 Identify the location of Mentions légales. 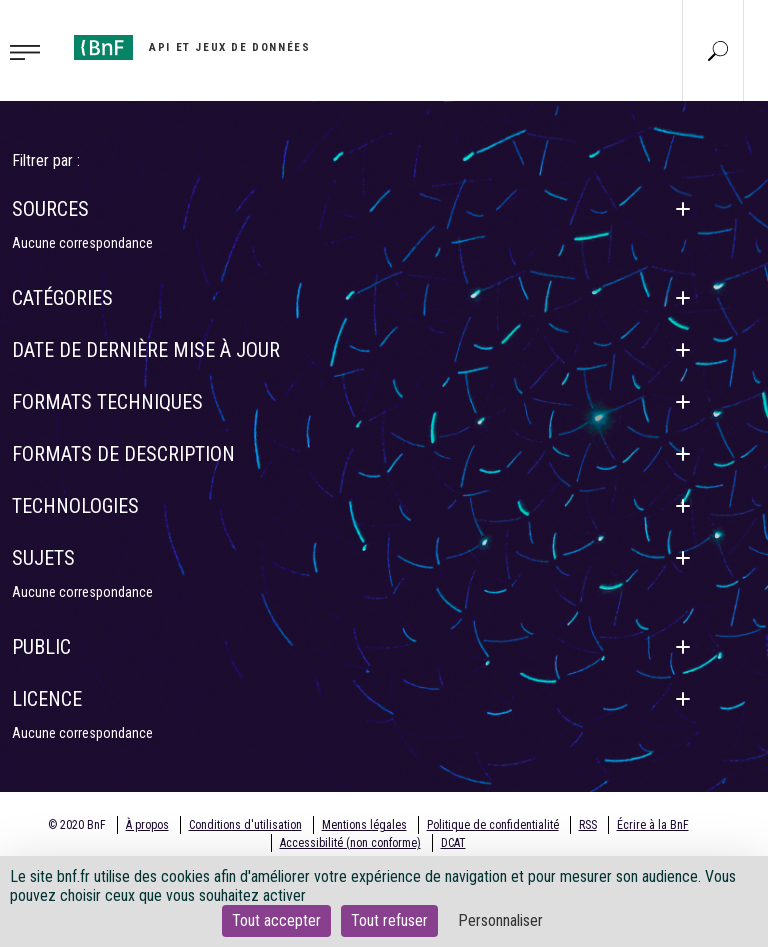
(364, 825).